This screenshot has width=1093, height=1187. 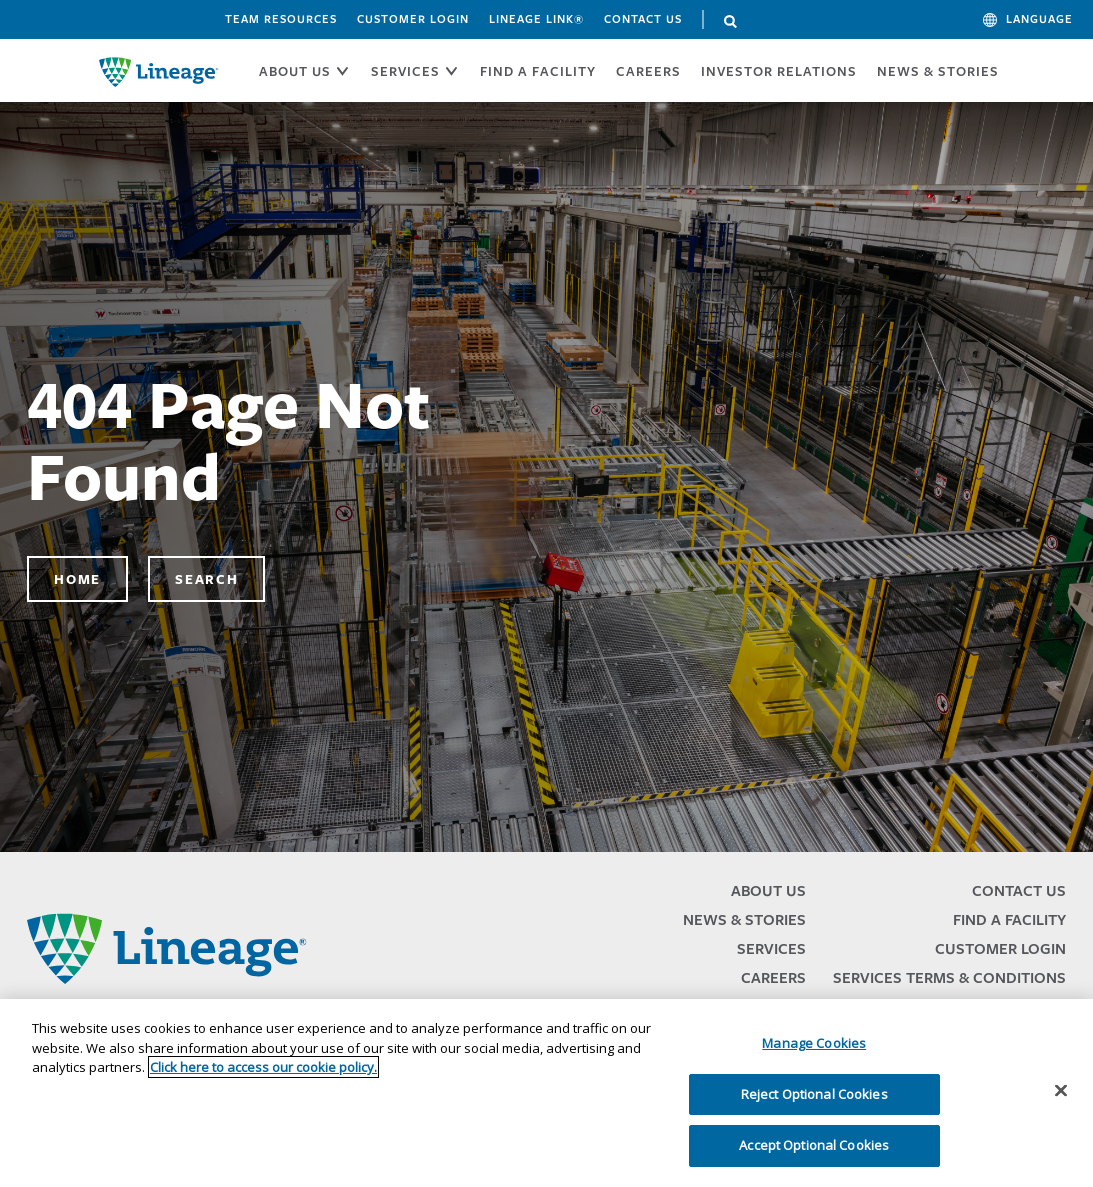 What do you see at coordinates (546, 1093) in the screenshot?
I see `[region]` at bounding box center [546, 1093].